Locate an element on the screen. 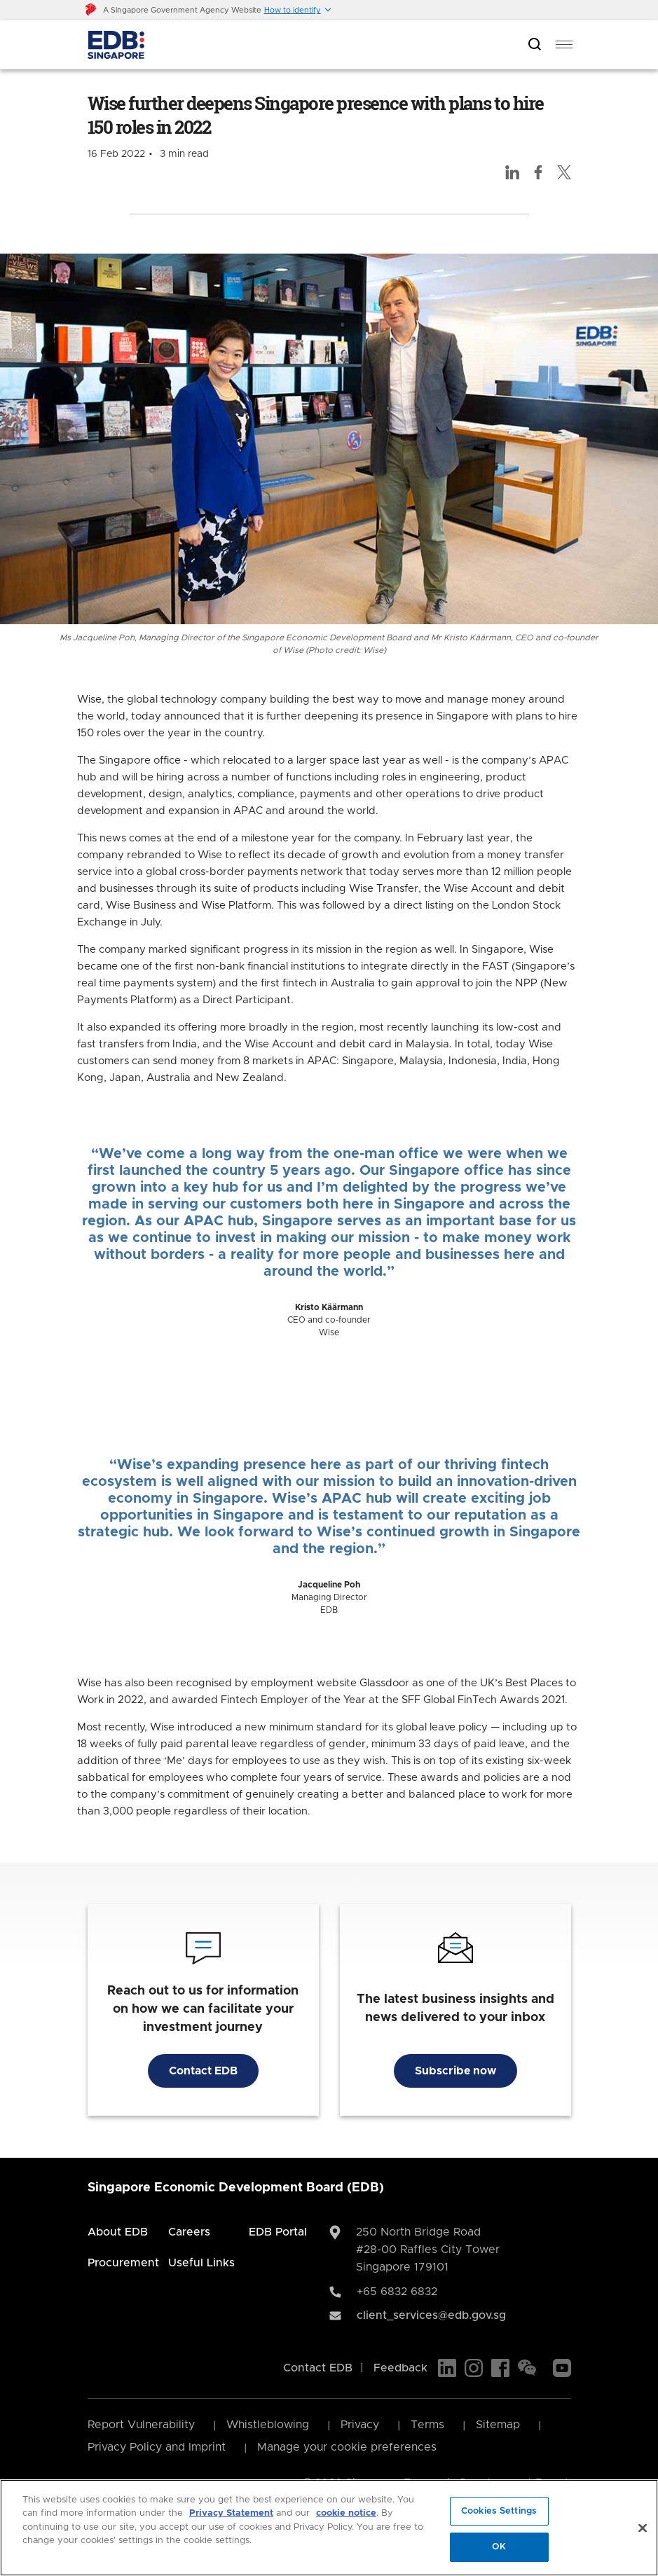  Cookies Settings is located at coordinates (499, 2511).